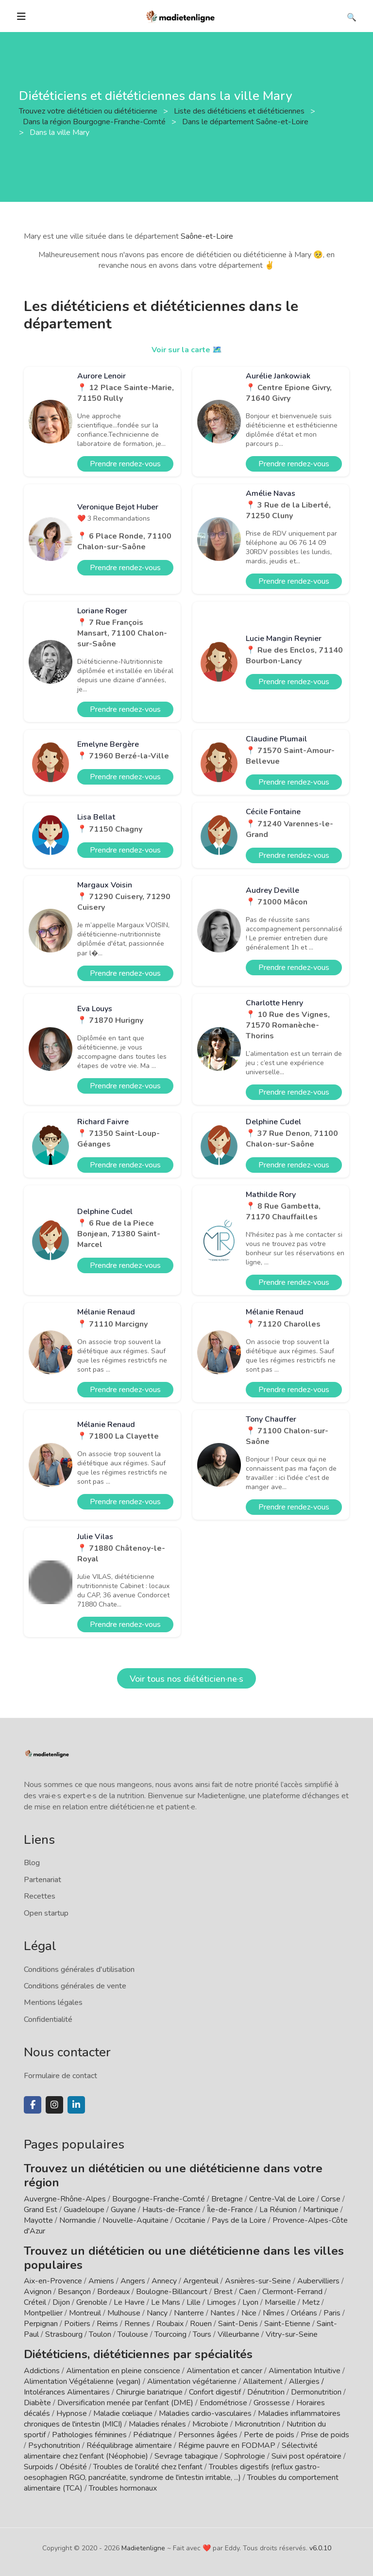  Describe the element at coordinates (331, 2313) in the screenshot. I see `Paris` at that location.